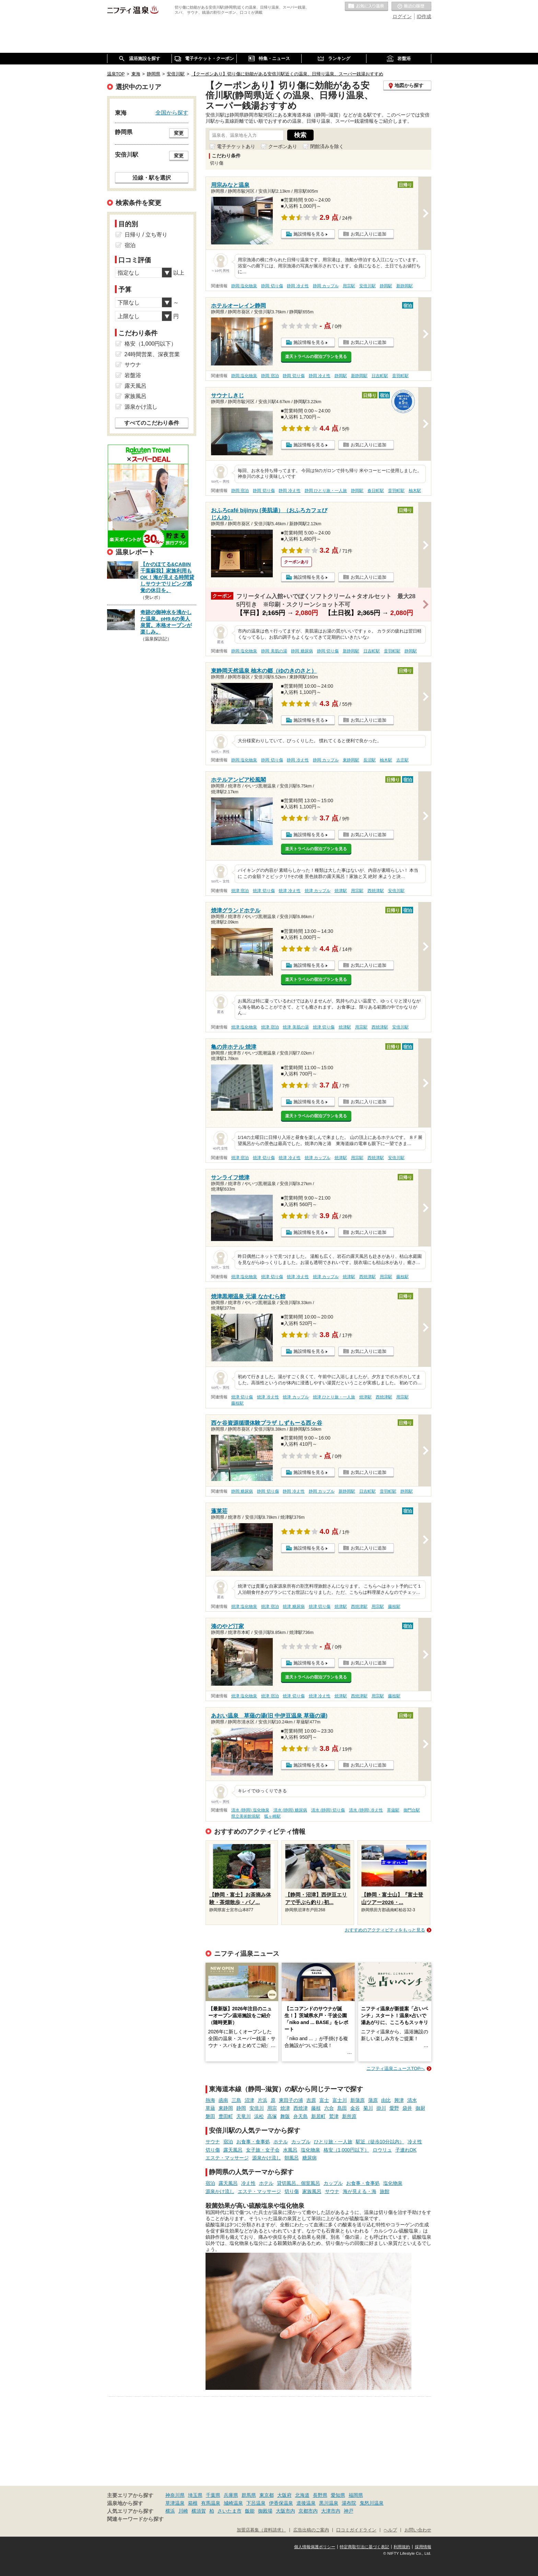  Describe the element at coordinates (309, 234) in the screenshot. I see `施設情報を見る` at that location.